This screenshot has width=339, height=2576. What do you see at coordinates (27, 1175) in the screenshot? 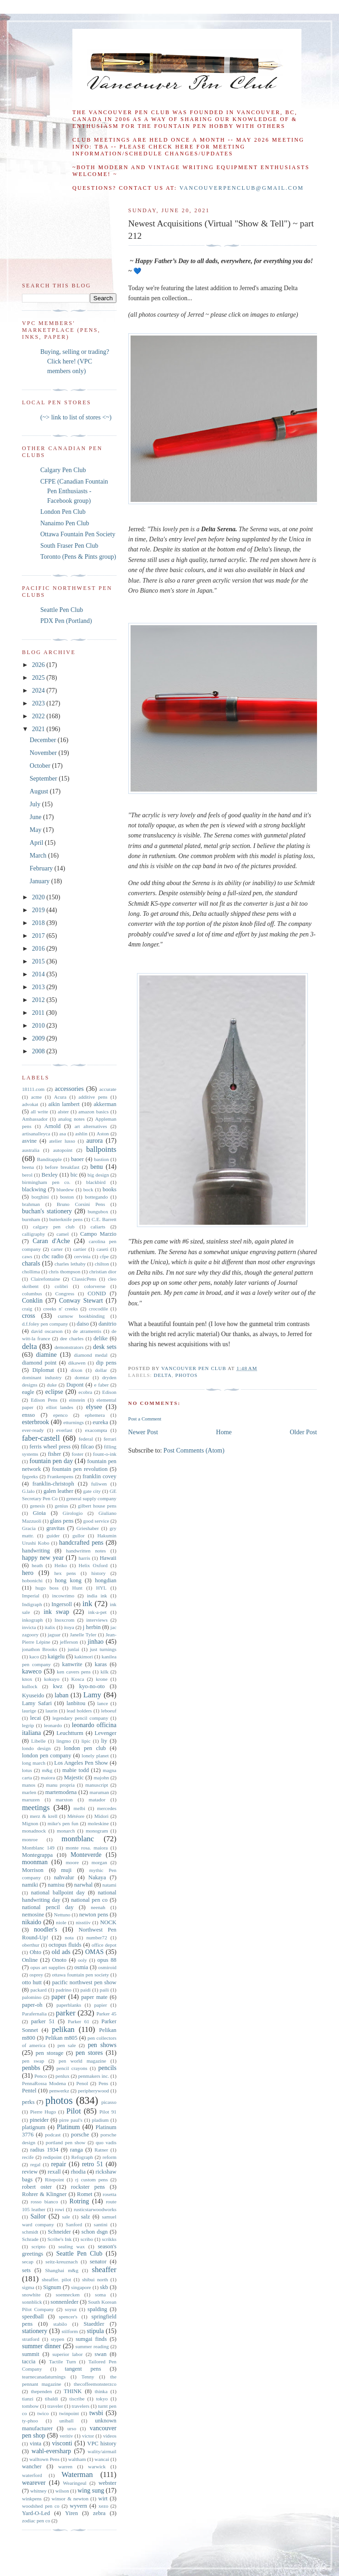
I see `berol` at bounding box center [27, 1175].